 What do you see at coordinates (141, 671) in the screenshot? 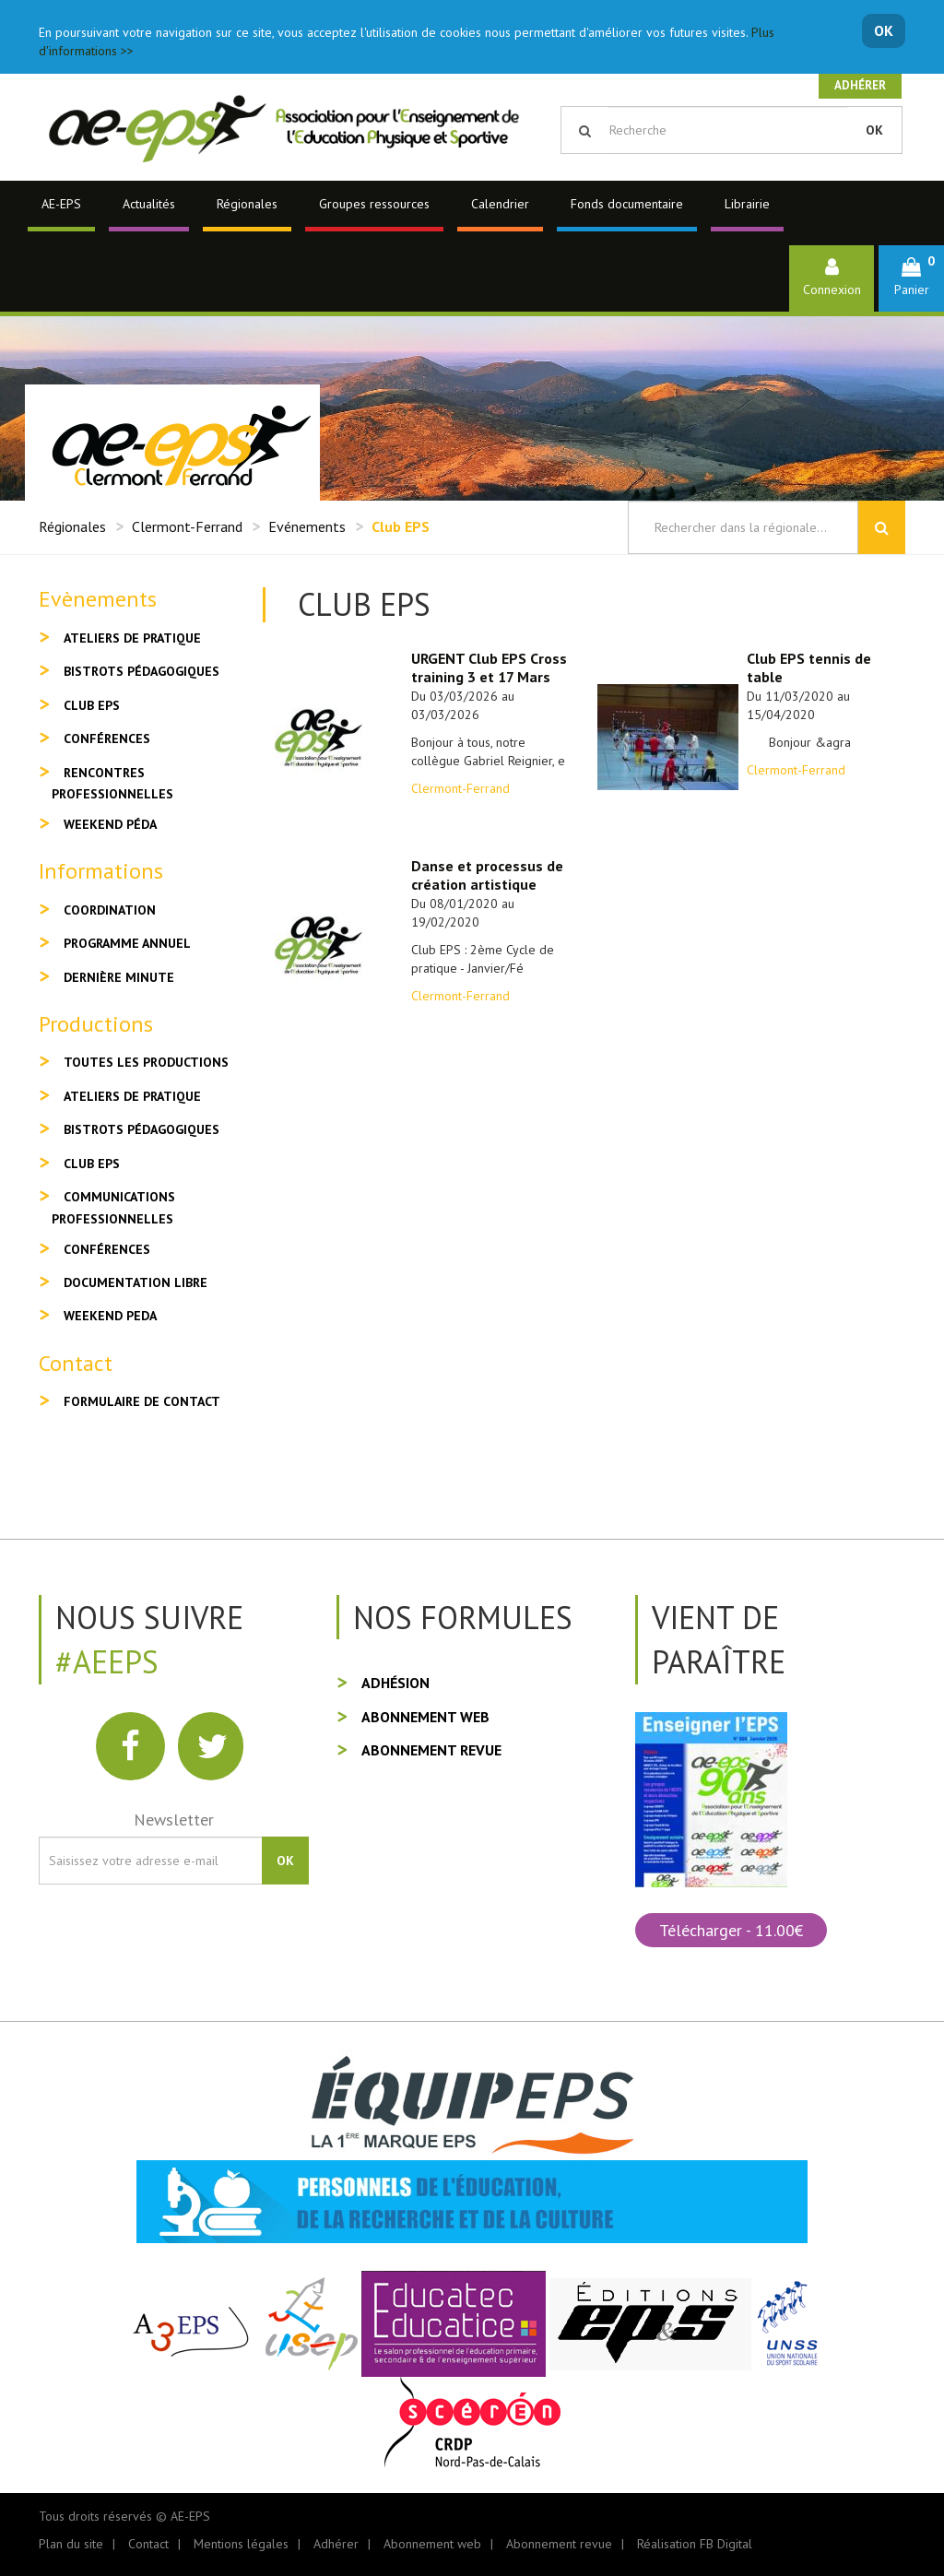
I see `Bistrots pédagogiques` at bounding box center [141, 671].